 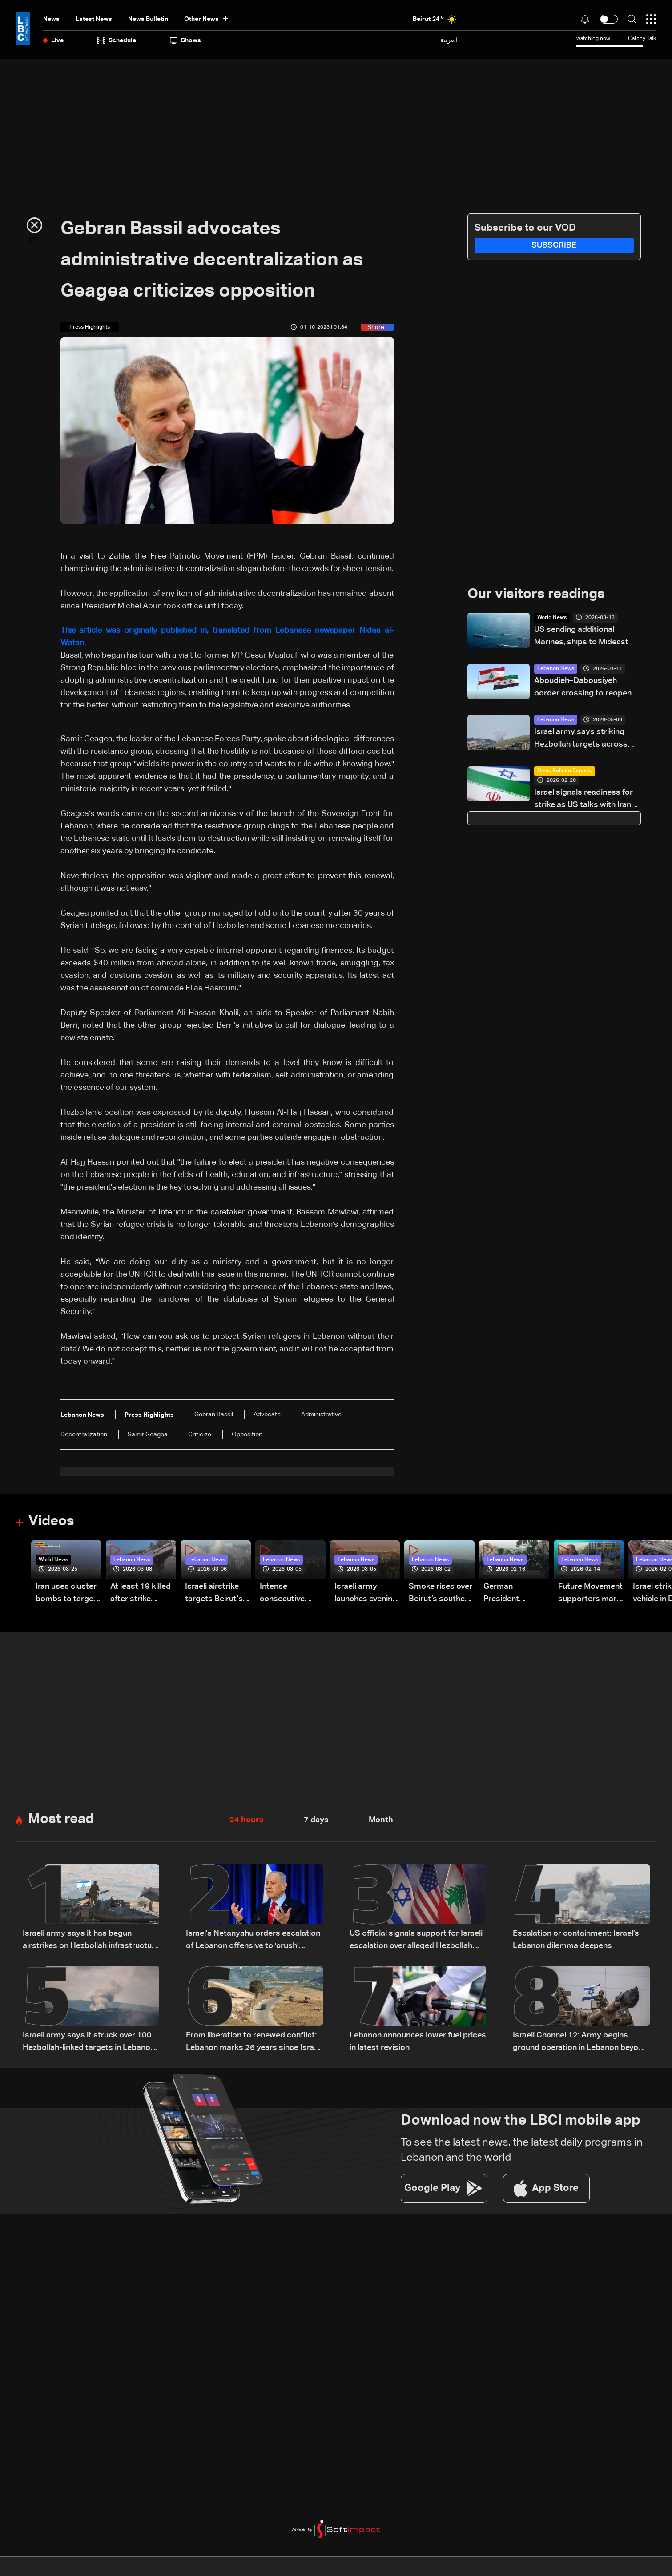 What do you see at coordinates (564, 771) in the screenshot?
I see `News Bulletin Reports` at bounding box center [564, 771].